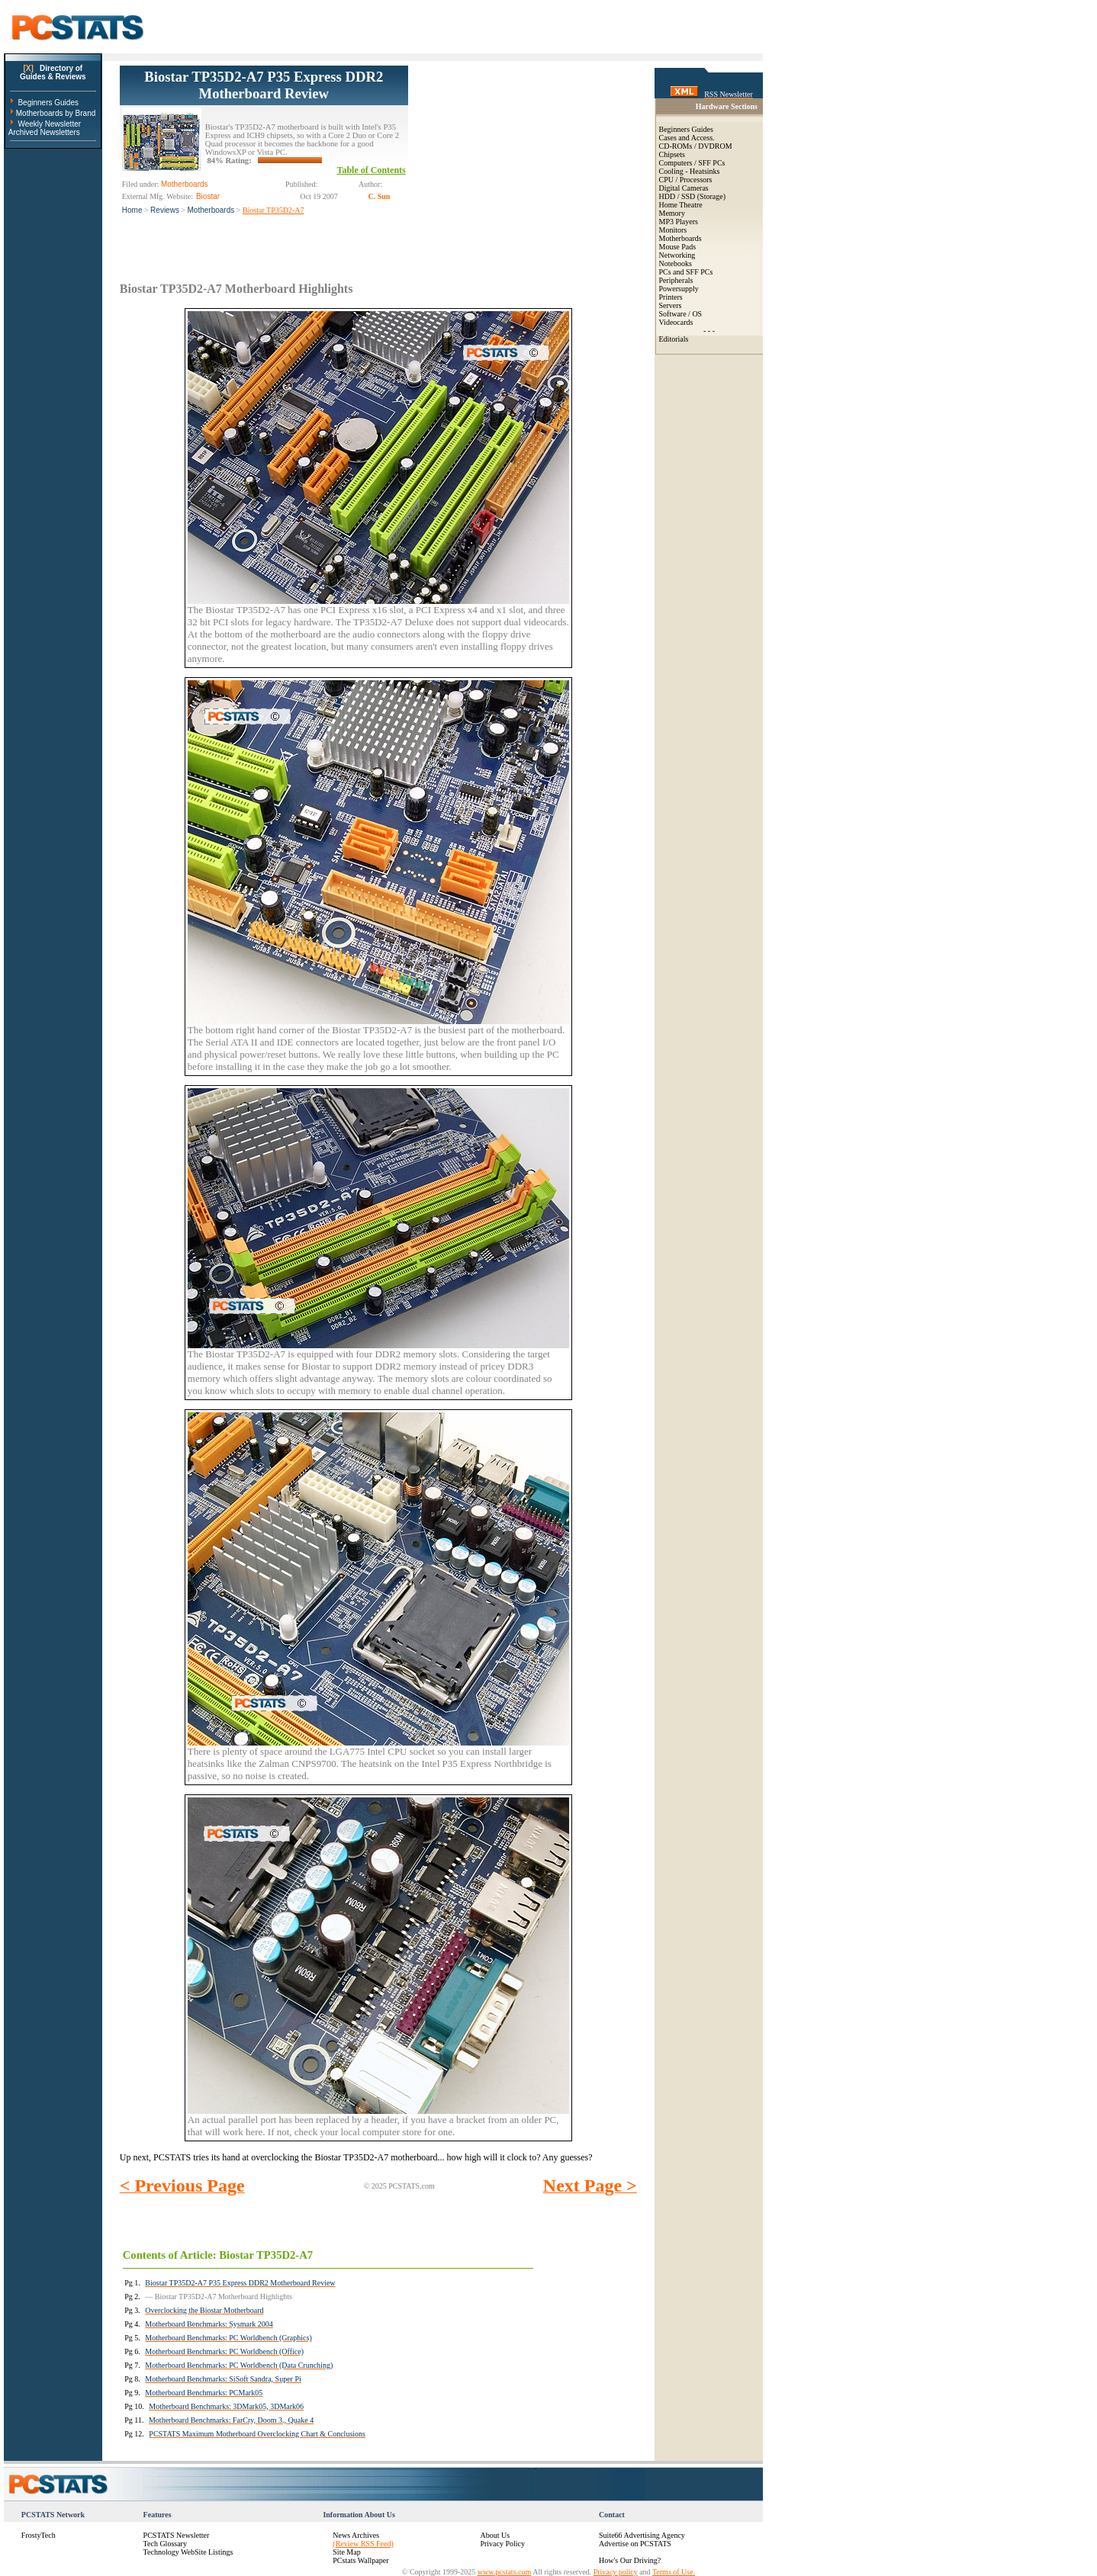  I want to click on About Us, so click(495, 2535).